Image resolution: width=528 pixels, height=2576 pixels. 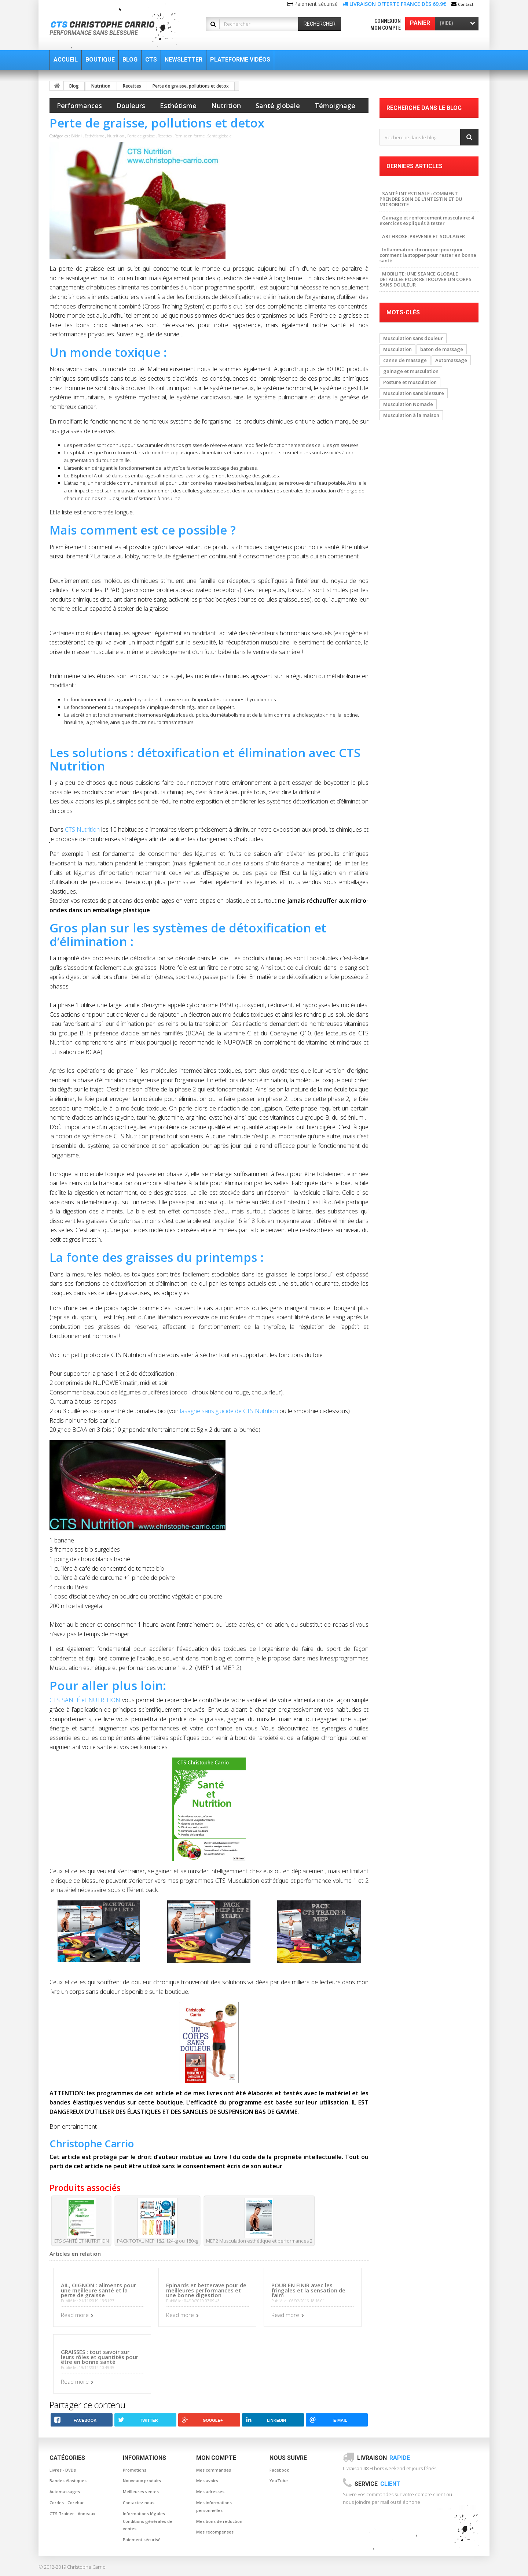 What do you see at coordinates (383, 2457) in the screenshot?
I see `Livraison` at bounding box center [383, 2457].